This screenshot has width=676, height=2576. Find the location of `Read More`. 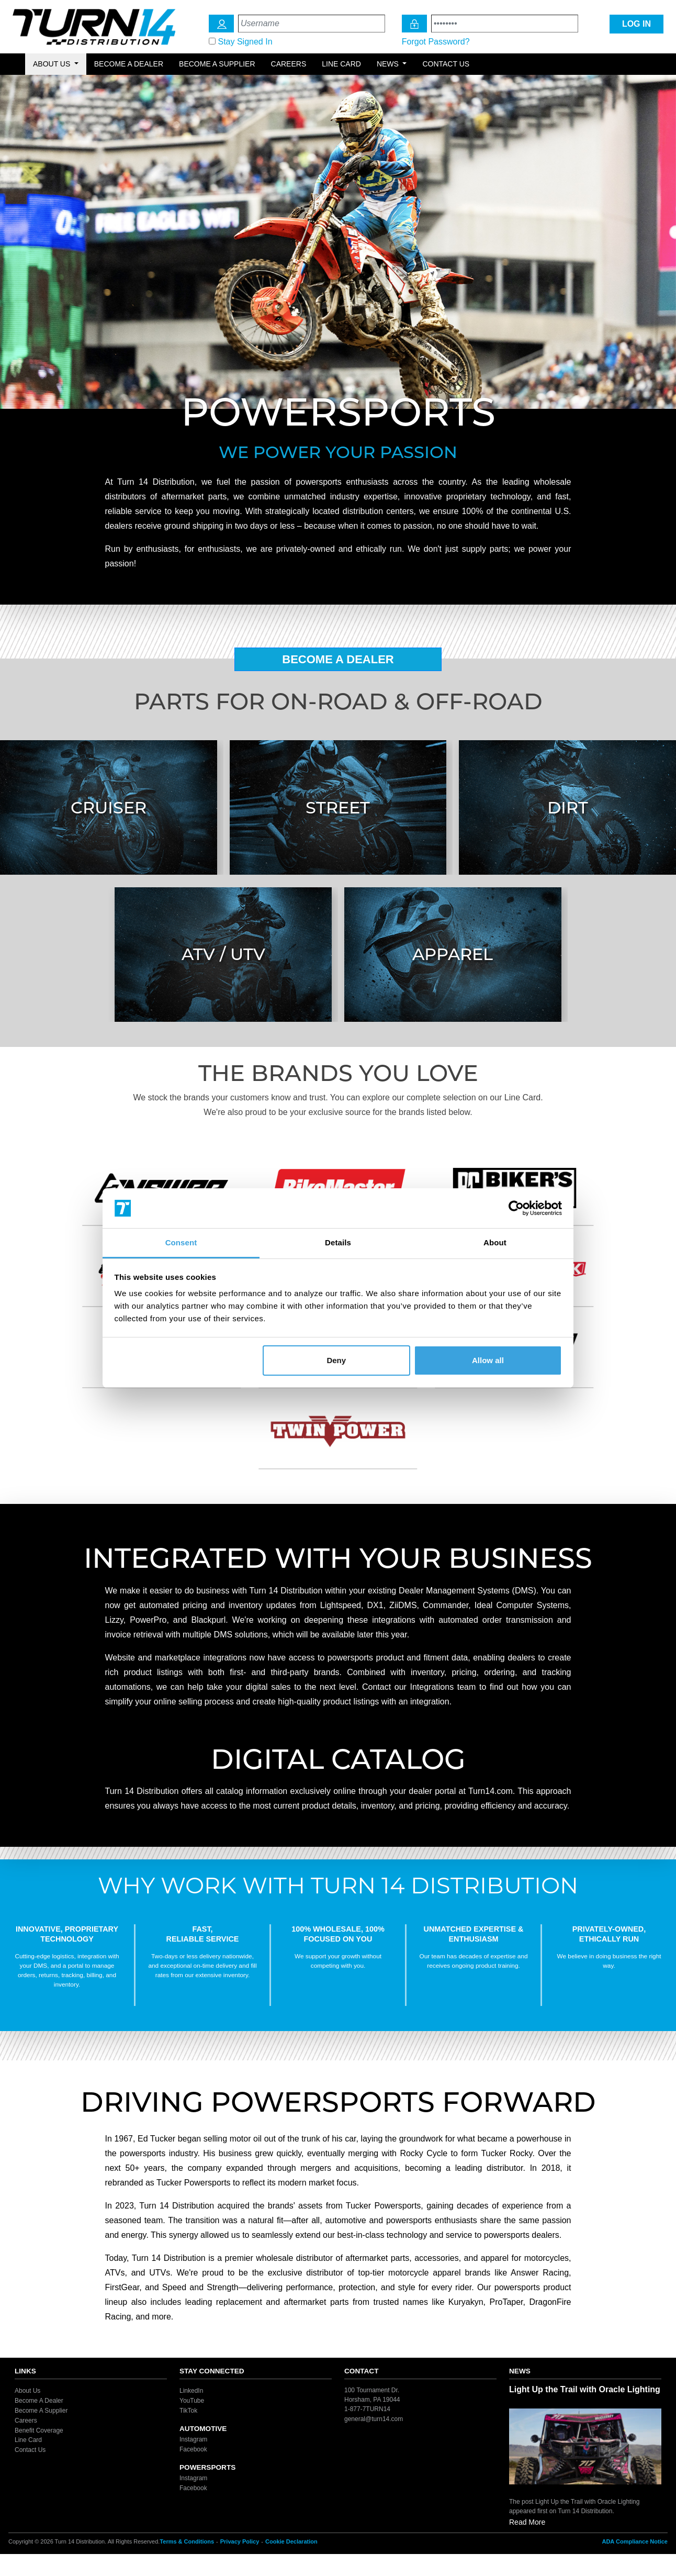

Read More is located at coordinates (527, 2522).